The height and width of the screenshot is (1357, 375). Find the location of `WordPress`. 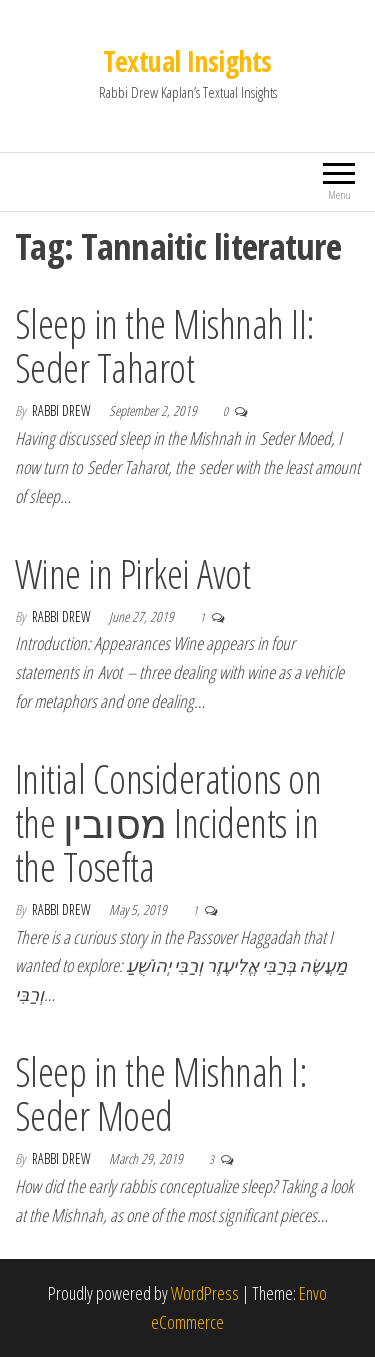

WordPress is located at coordinates (205, 1293).